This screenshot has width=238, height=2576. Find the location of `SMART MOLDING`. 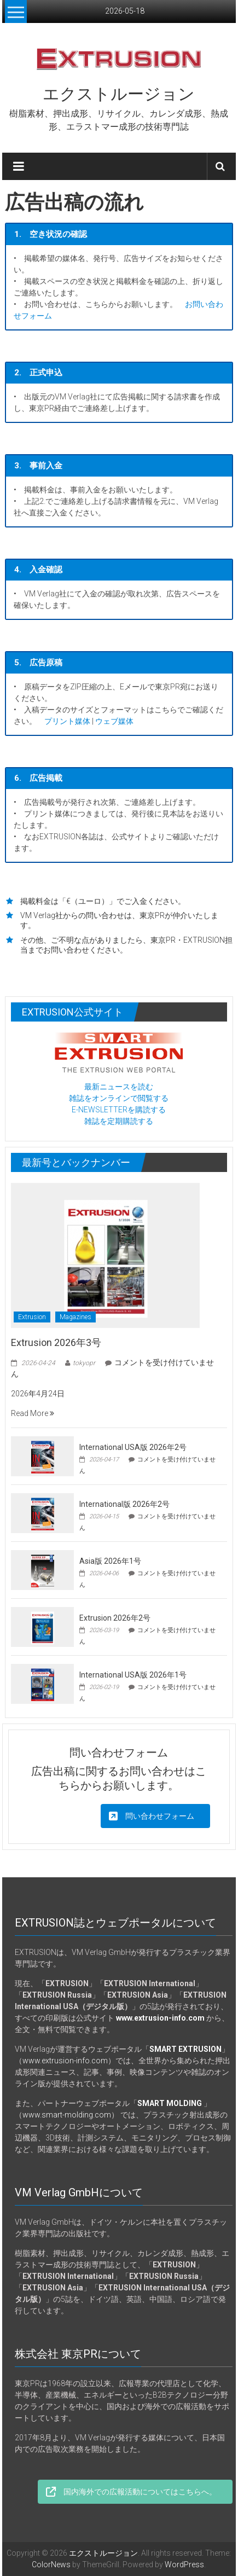

SMART MOLDING is located at coordinates (169, 2103).